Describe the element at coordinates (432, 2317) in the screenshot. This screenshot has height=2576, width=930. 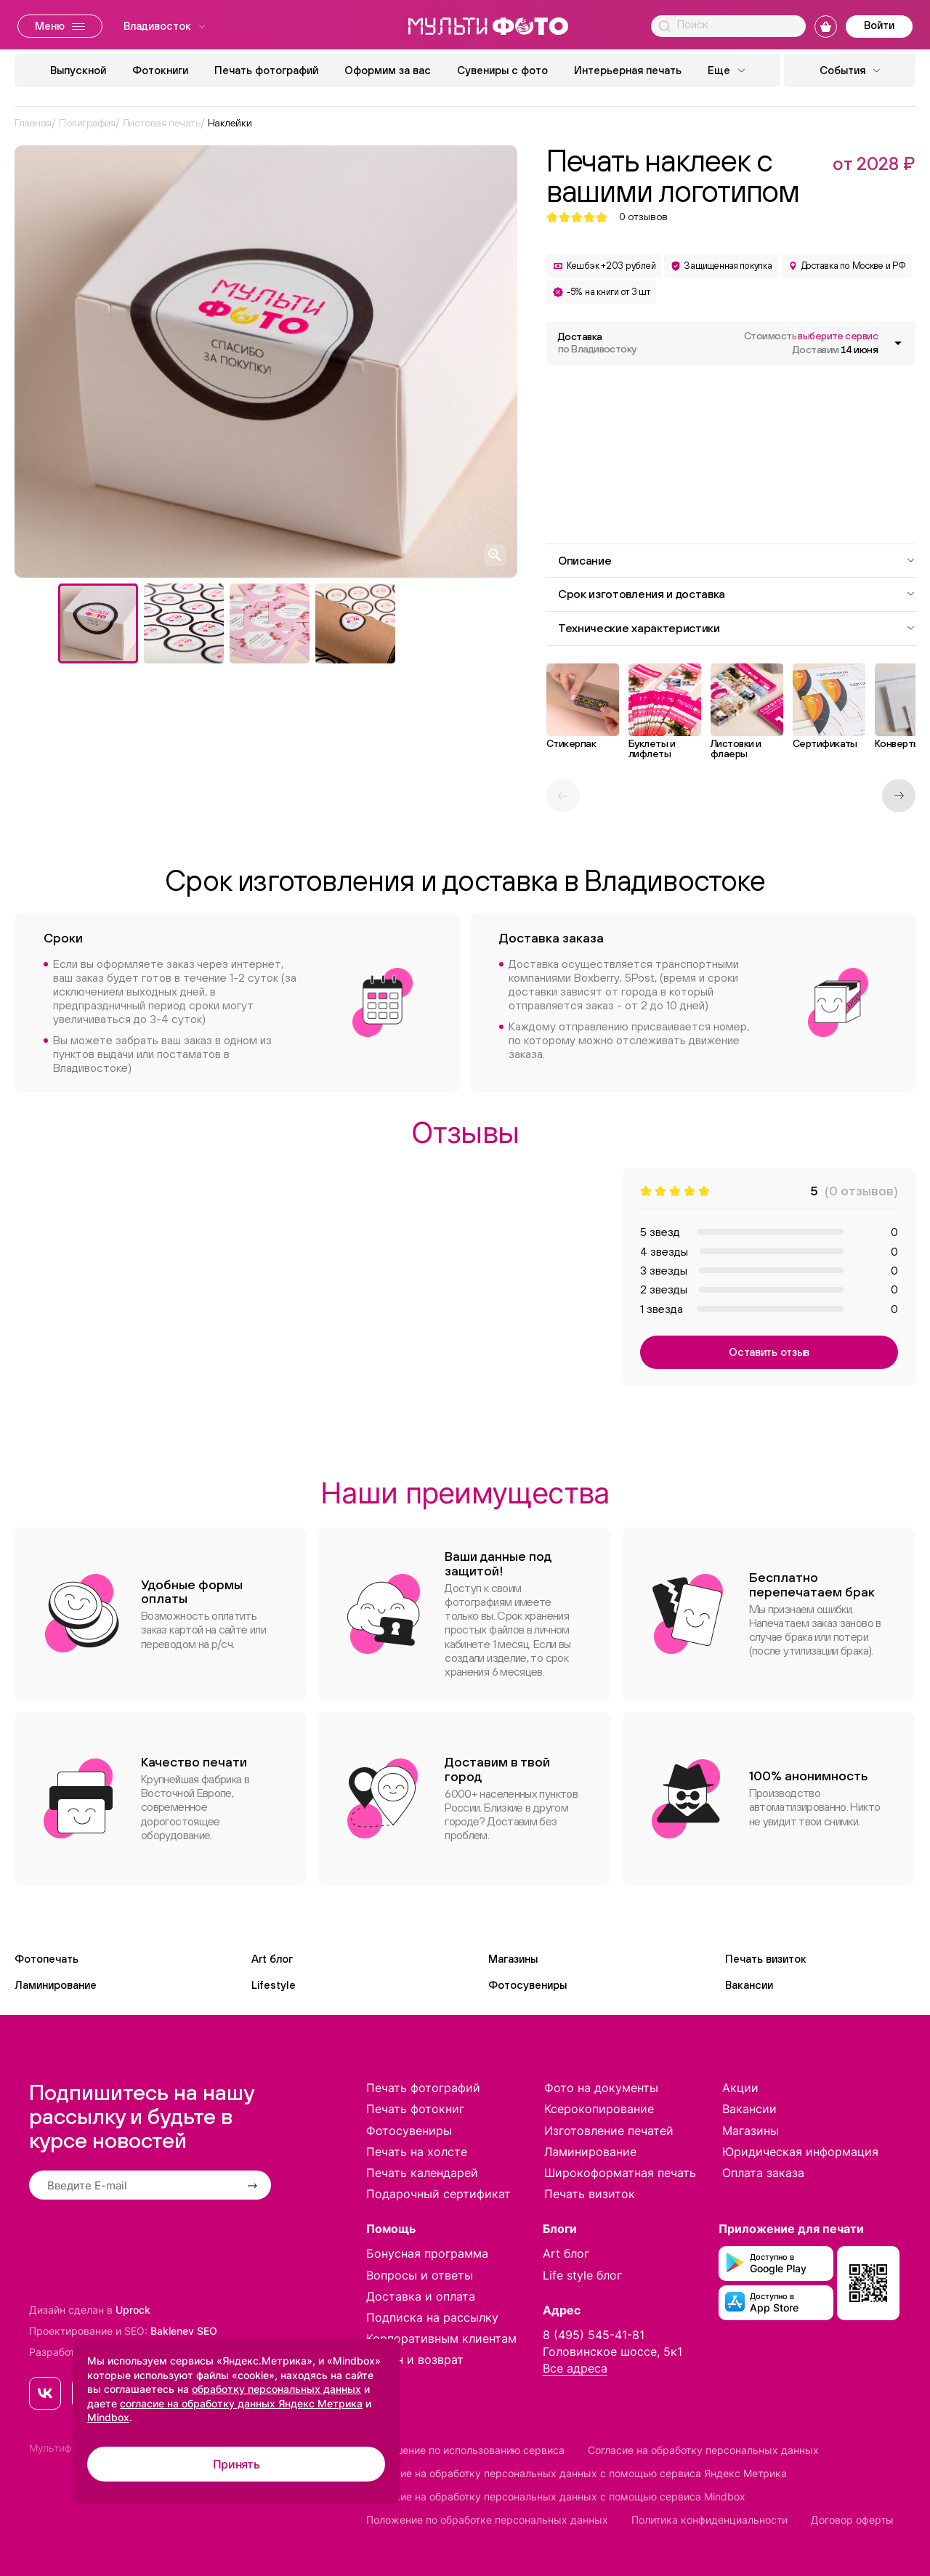
I see `Подписка на рассылку` at that location.